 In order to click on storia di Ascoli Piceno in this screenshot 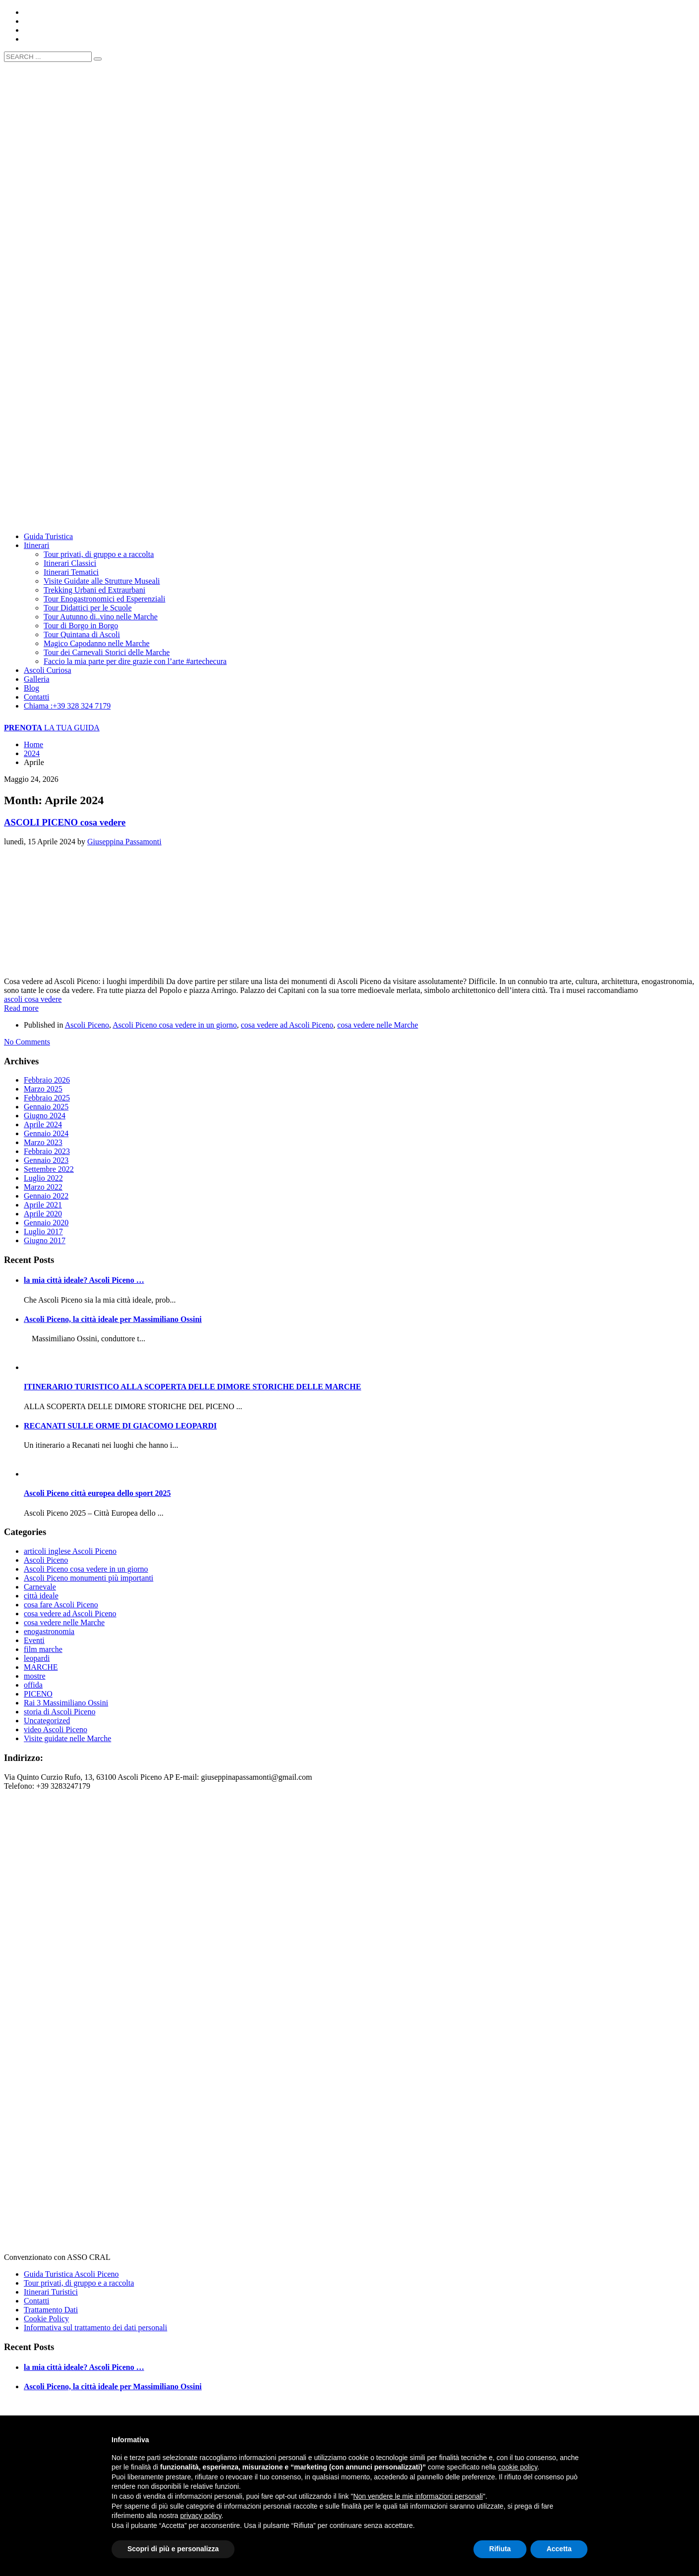, I will do `click(59, 1711)`.